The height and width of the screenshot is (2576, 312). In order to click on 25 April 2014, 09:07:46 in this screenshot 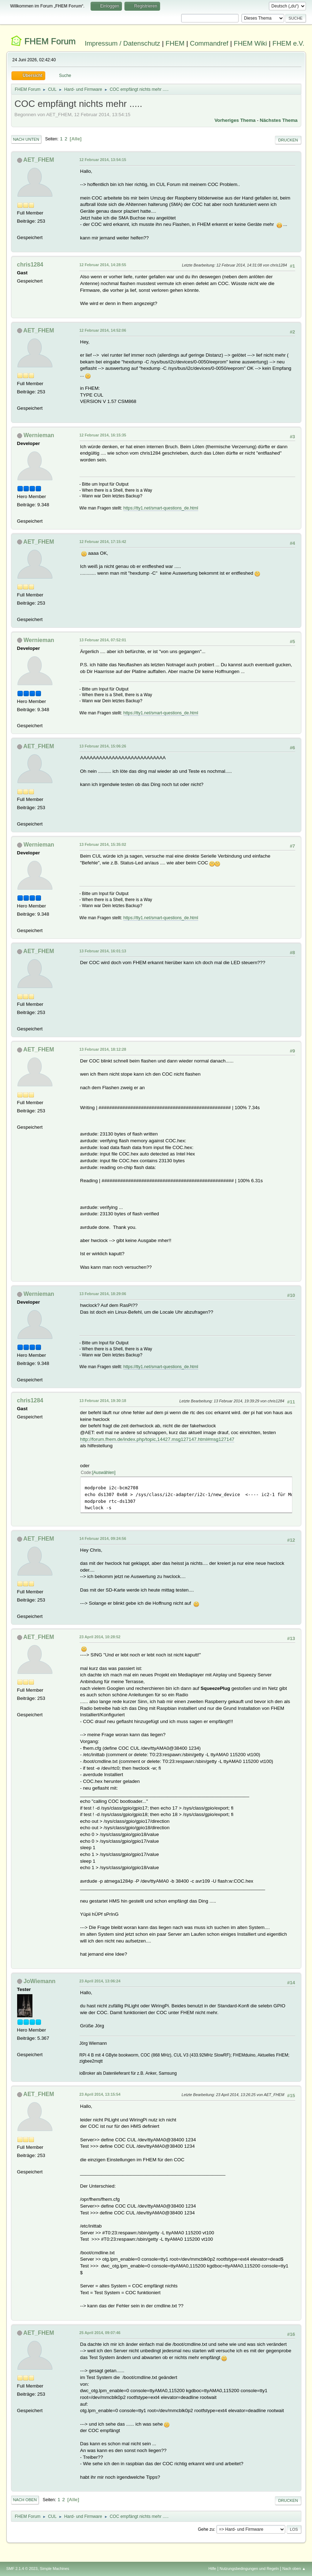, I will do `click(100, 2333)`.